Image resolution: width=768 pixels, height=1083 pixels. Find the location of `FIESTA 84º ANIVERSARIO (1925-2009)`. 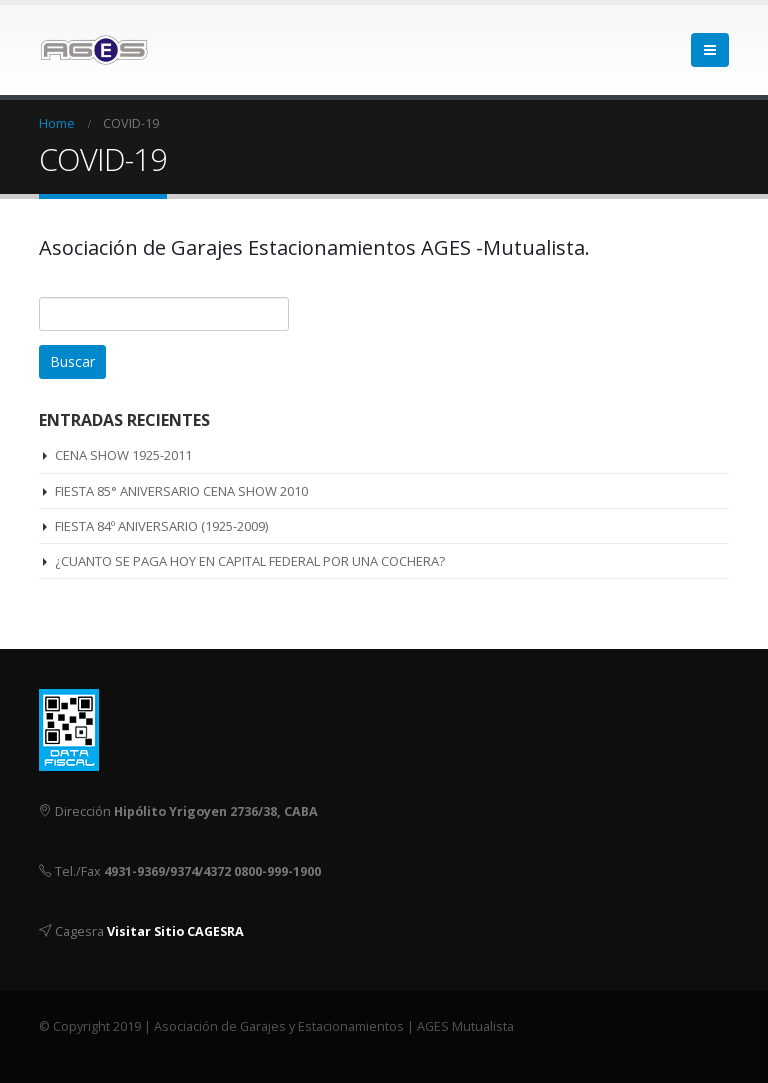

FIESTA 84º ANIVERSARIO (1925-2009) is located at coordinates (161, 526).